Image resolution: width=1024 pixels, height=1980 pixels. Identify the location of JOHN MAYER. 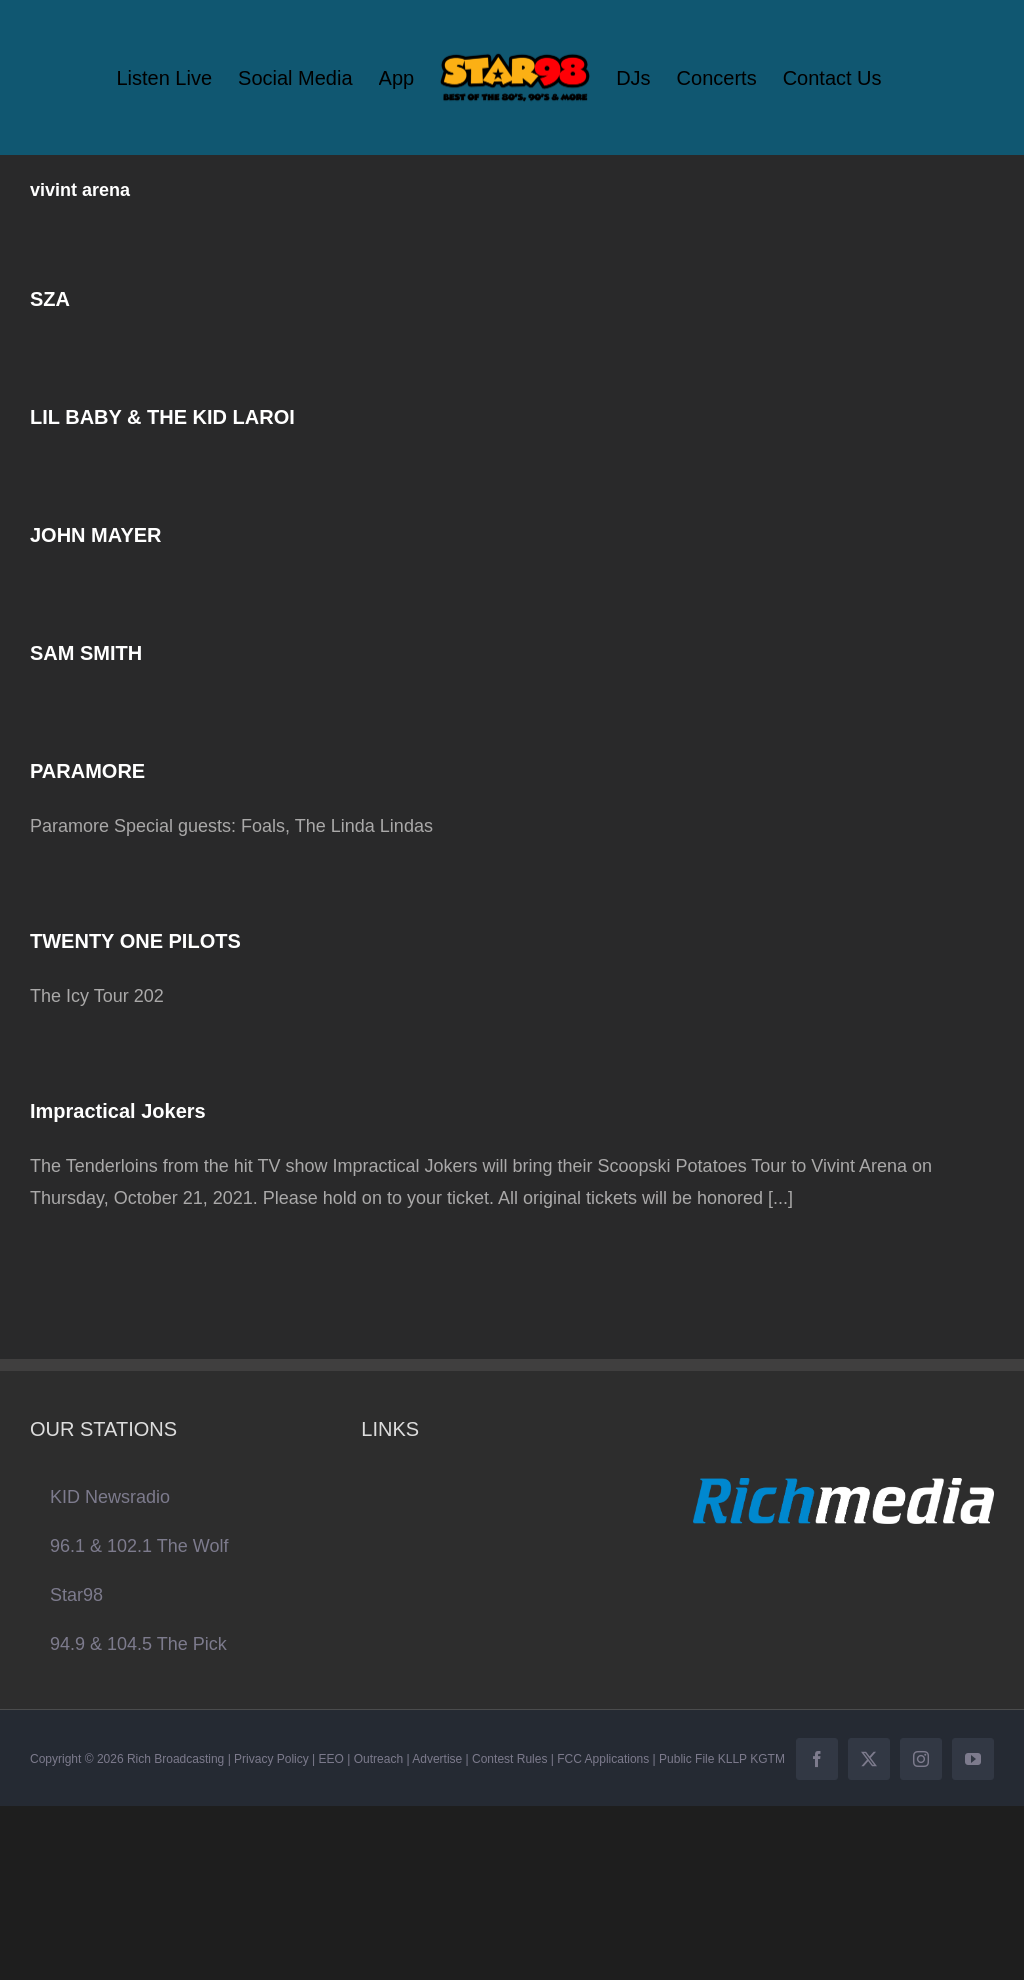
(96, 535).